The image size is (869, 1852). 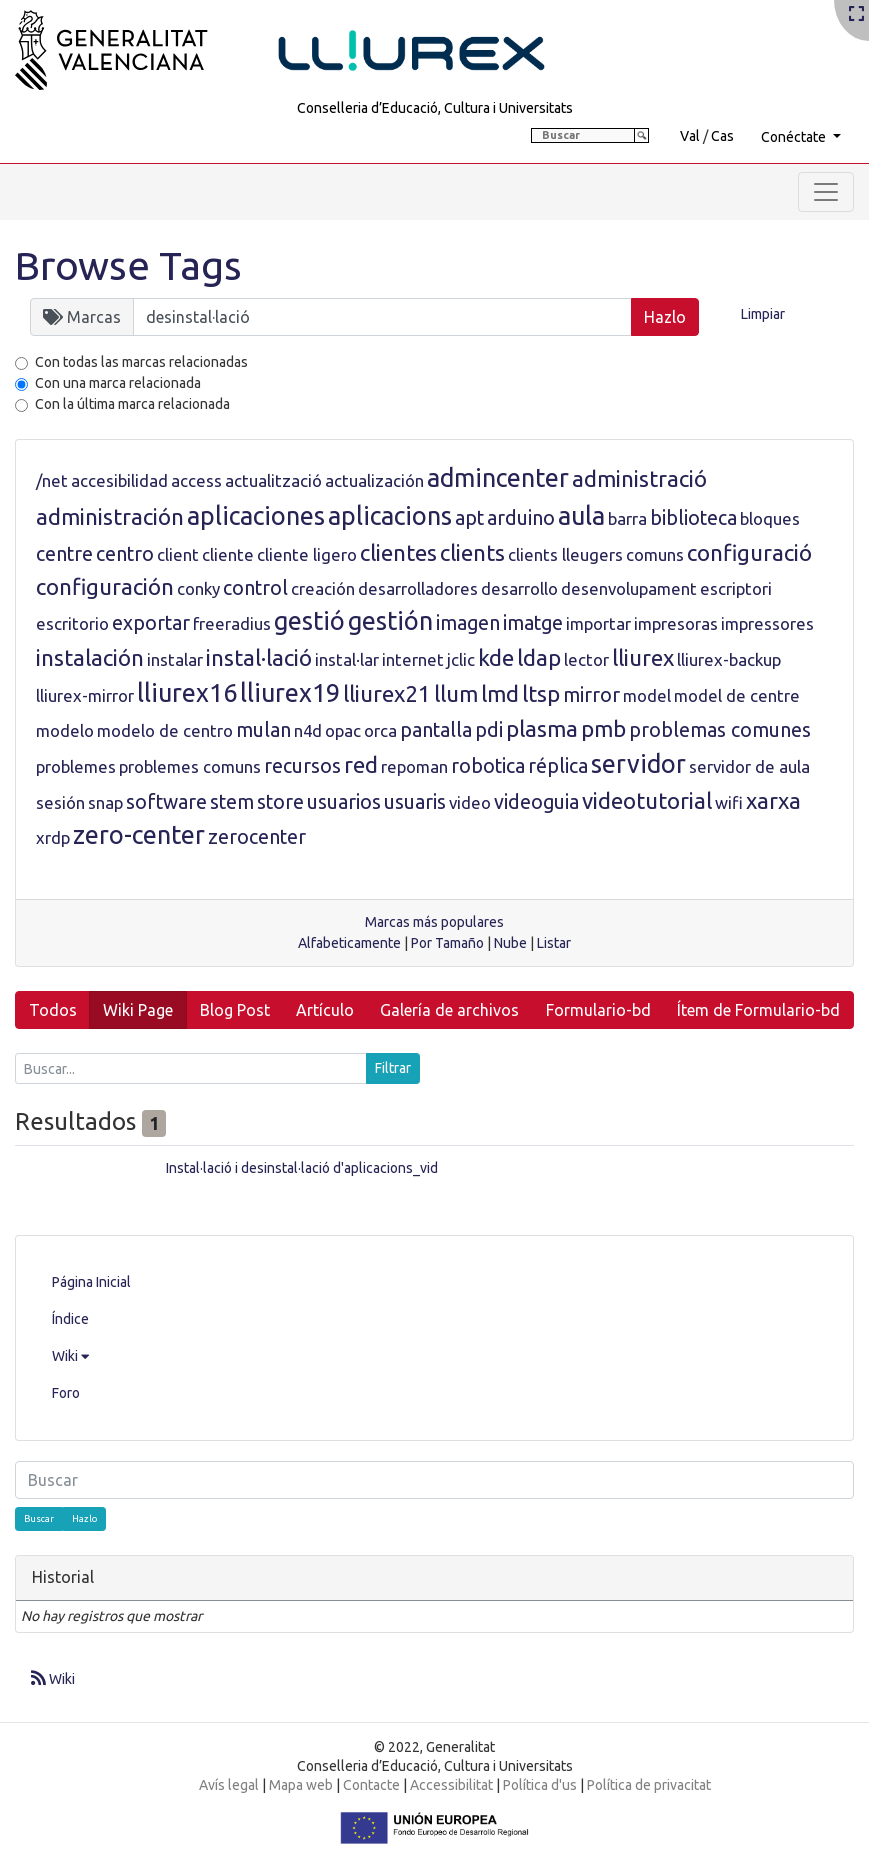 What do you see at coordinates (496, 657) in the screenshot?
I see `kde` at bounding box center [496, 657].